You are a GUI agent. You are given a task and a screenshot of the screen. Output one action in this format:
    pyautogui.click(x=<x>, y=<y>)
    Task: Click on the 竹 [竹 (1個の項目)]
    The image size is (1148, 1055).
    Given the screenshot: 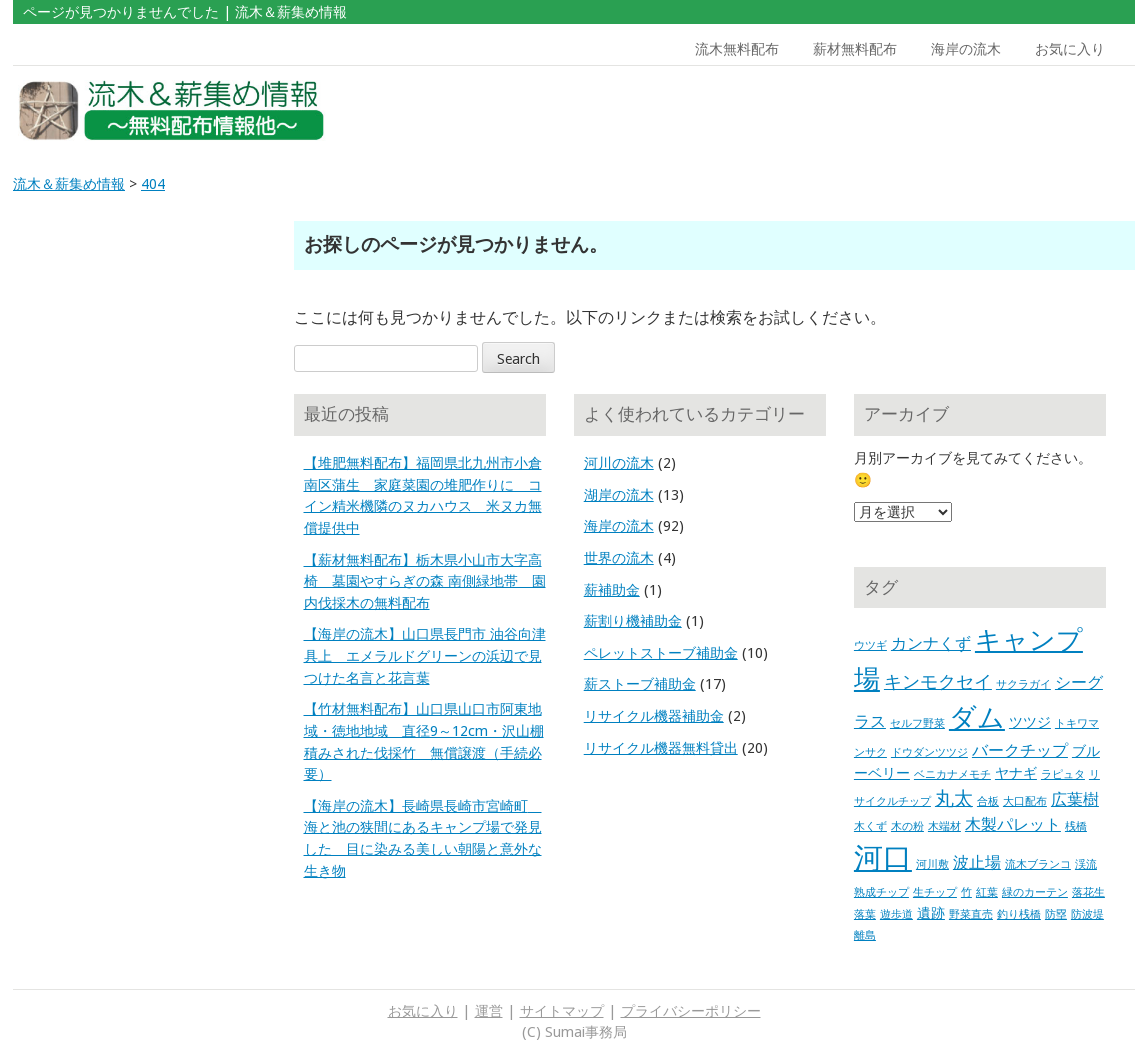 What is the action you would take?
    pyautogui.click(x=966, y=892)
    